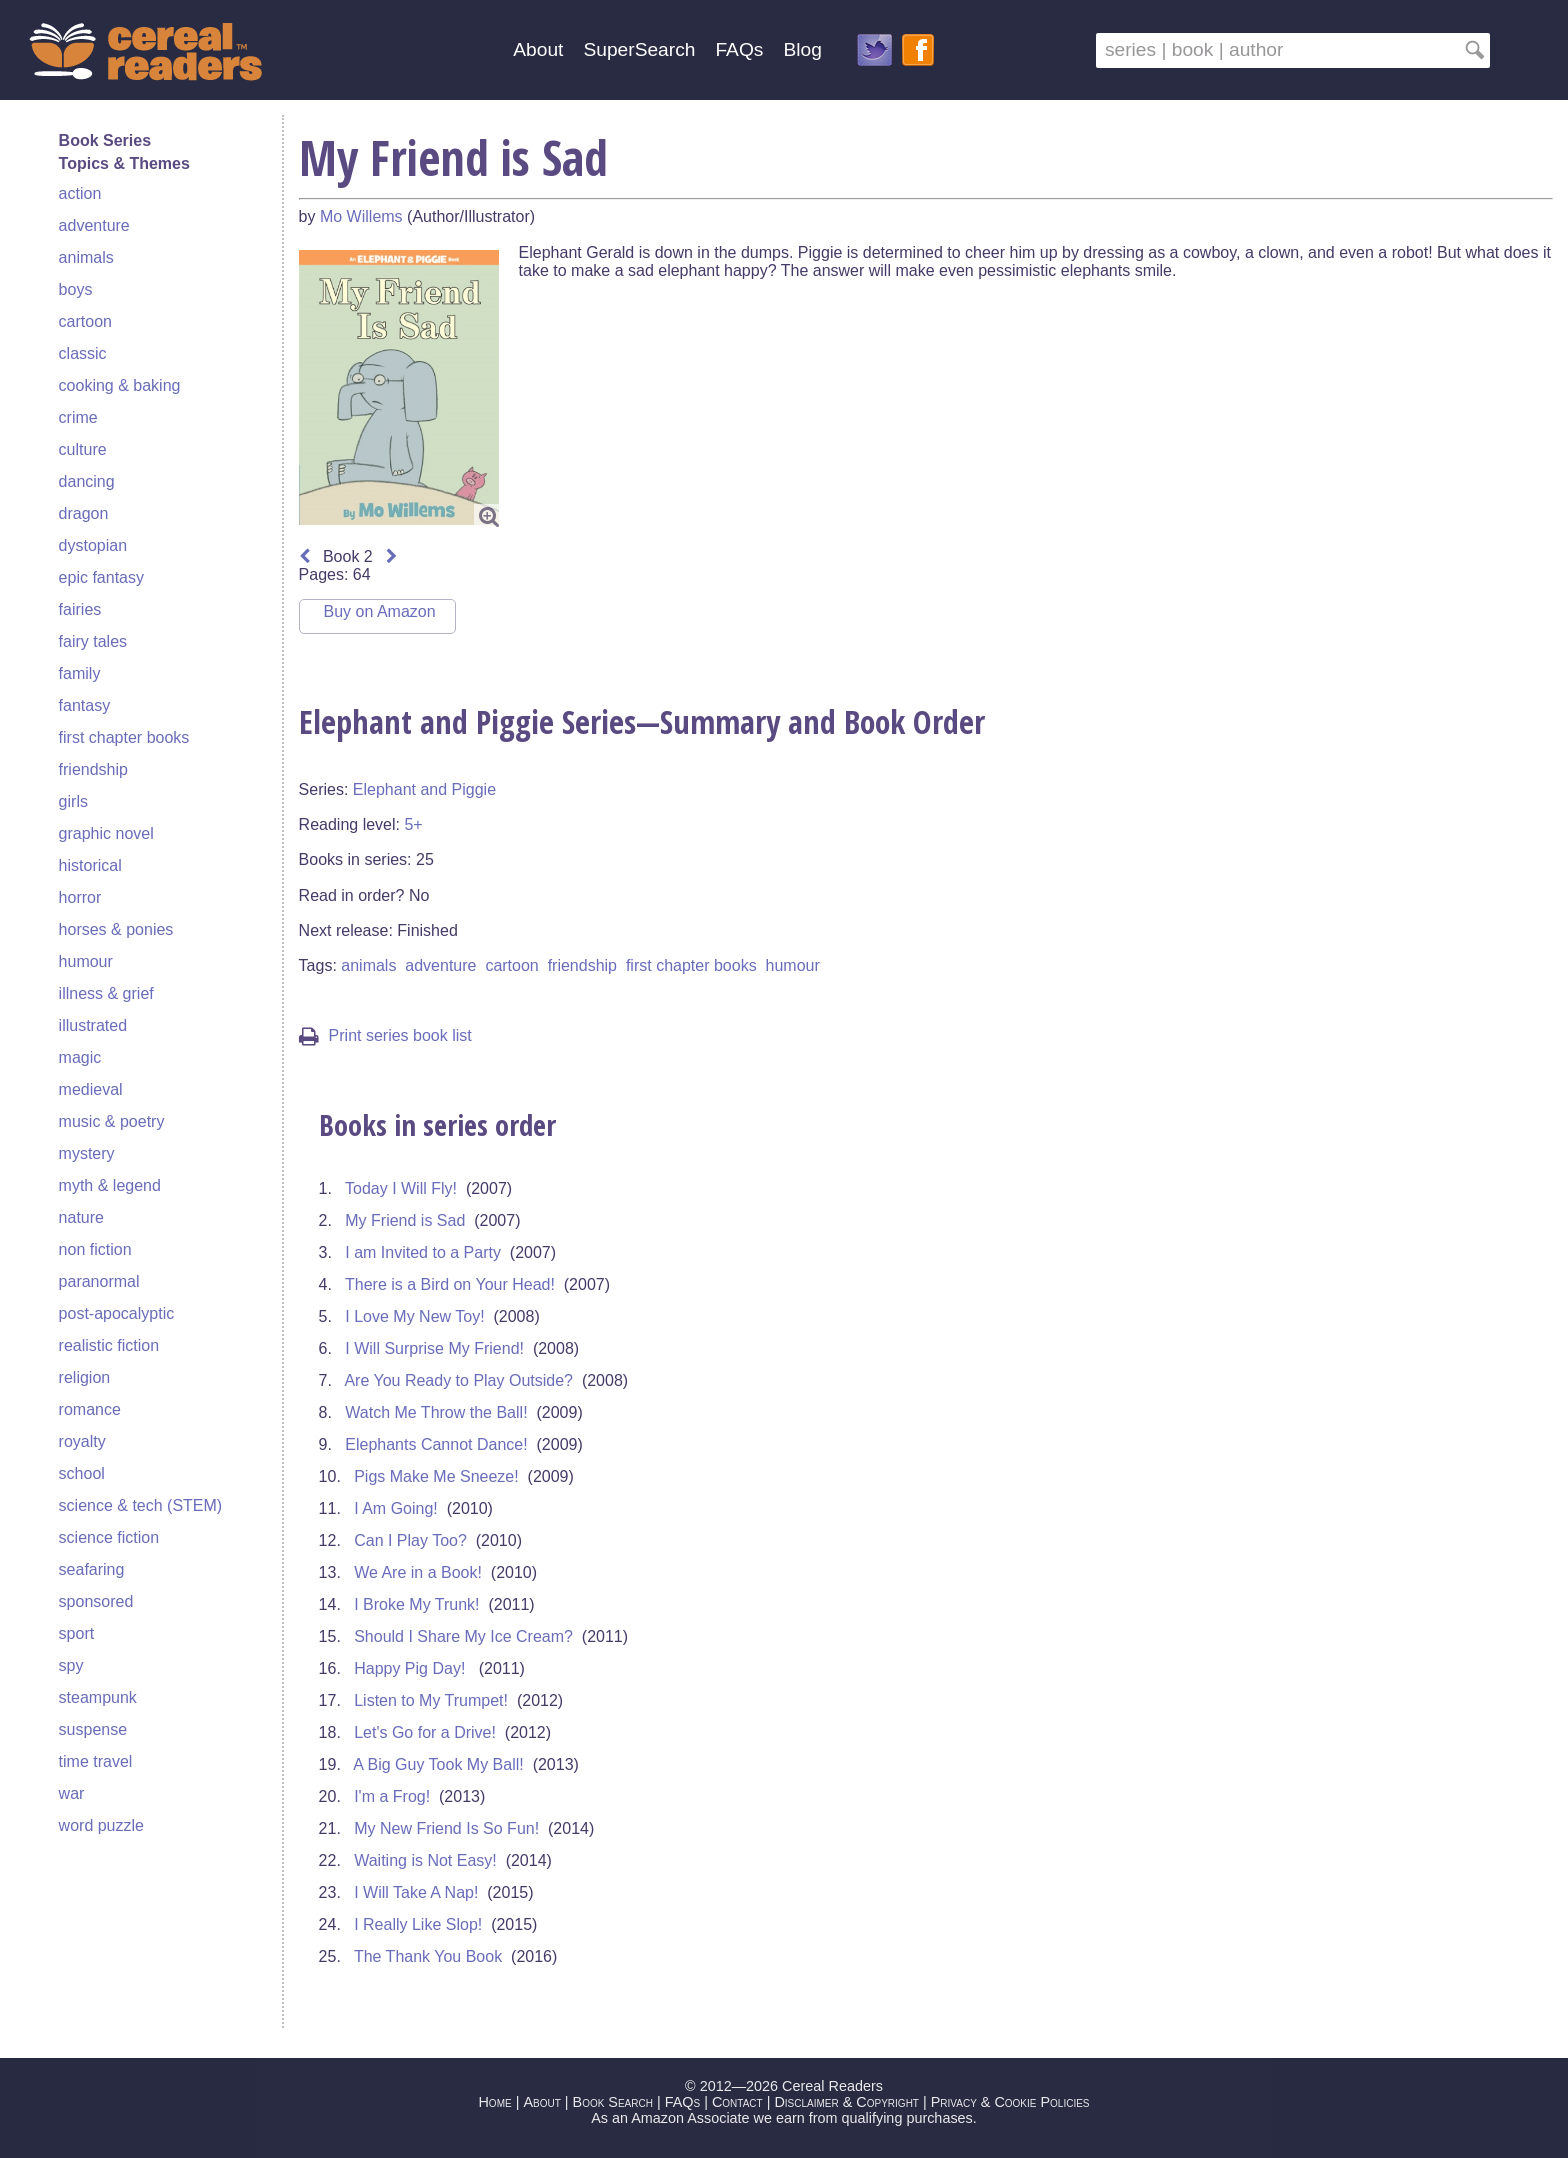 Image resolution: width=1568 pixels, height=2158 pixels. I want to click on Listen to My Trumpet!, so click(431, 1700).